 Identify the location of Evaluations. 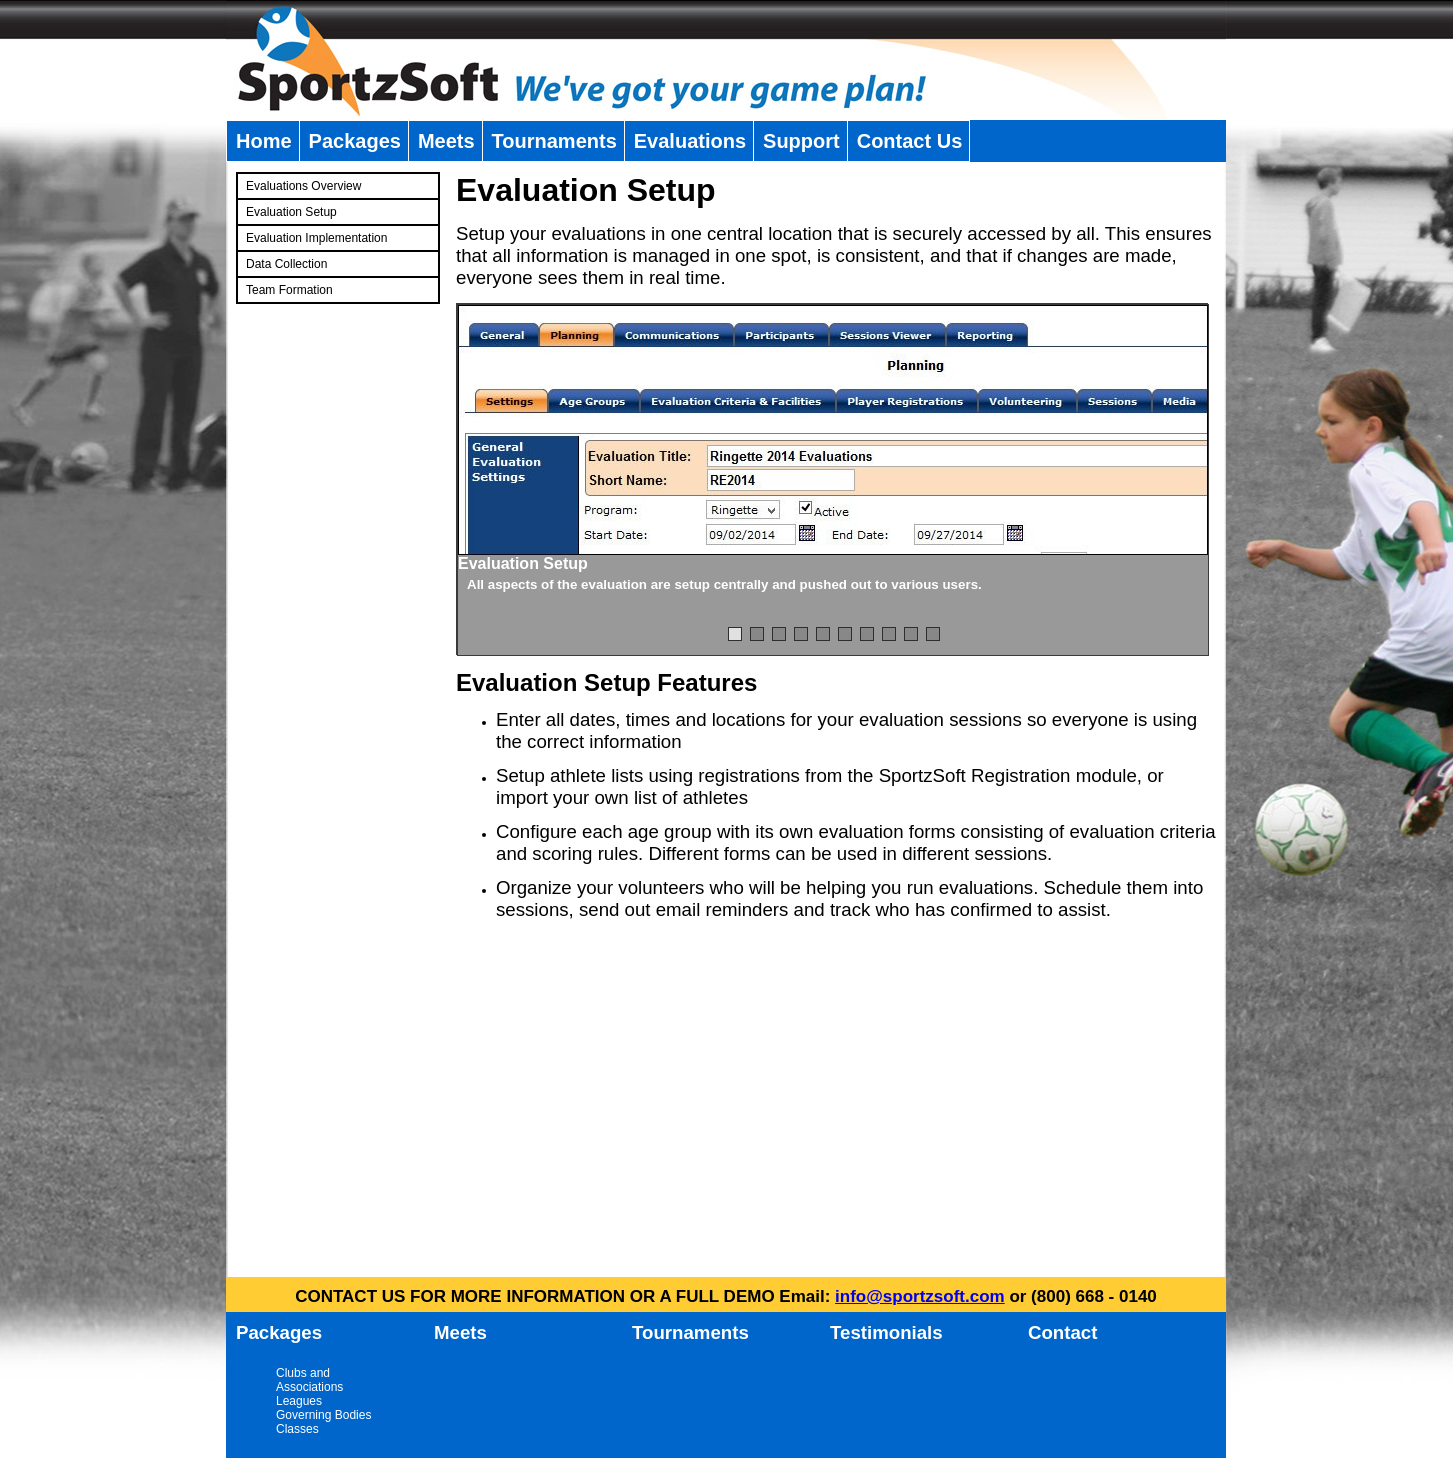
(690, 141).